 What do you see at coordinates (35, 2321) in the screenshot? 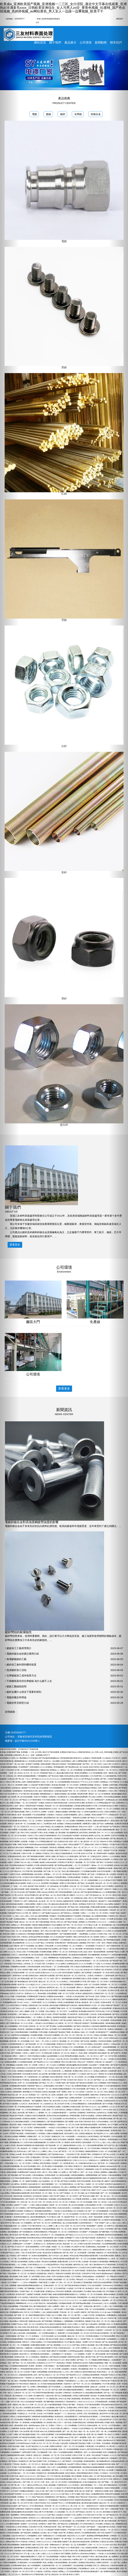
I see `制服丝袜av在线` at bounding box center [35, 2321].